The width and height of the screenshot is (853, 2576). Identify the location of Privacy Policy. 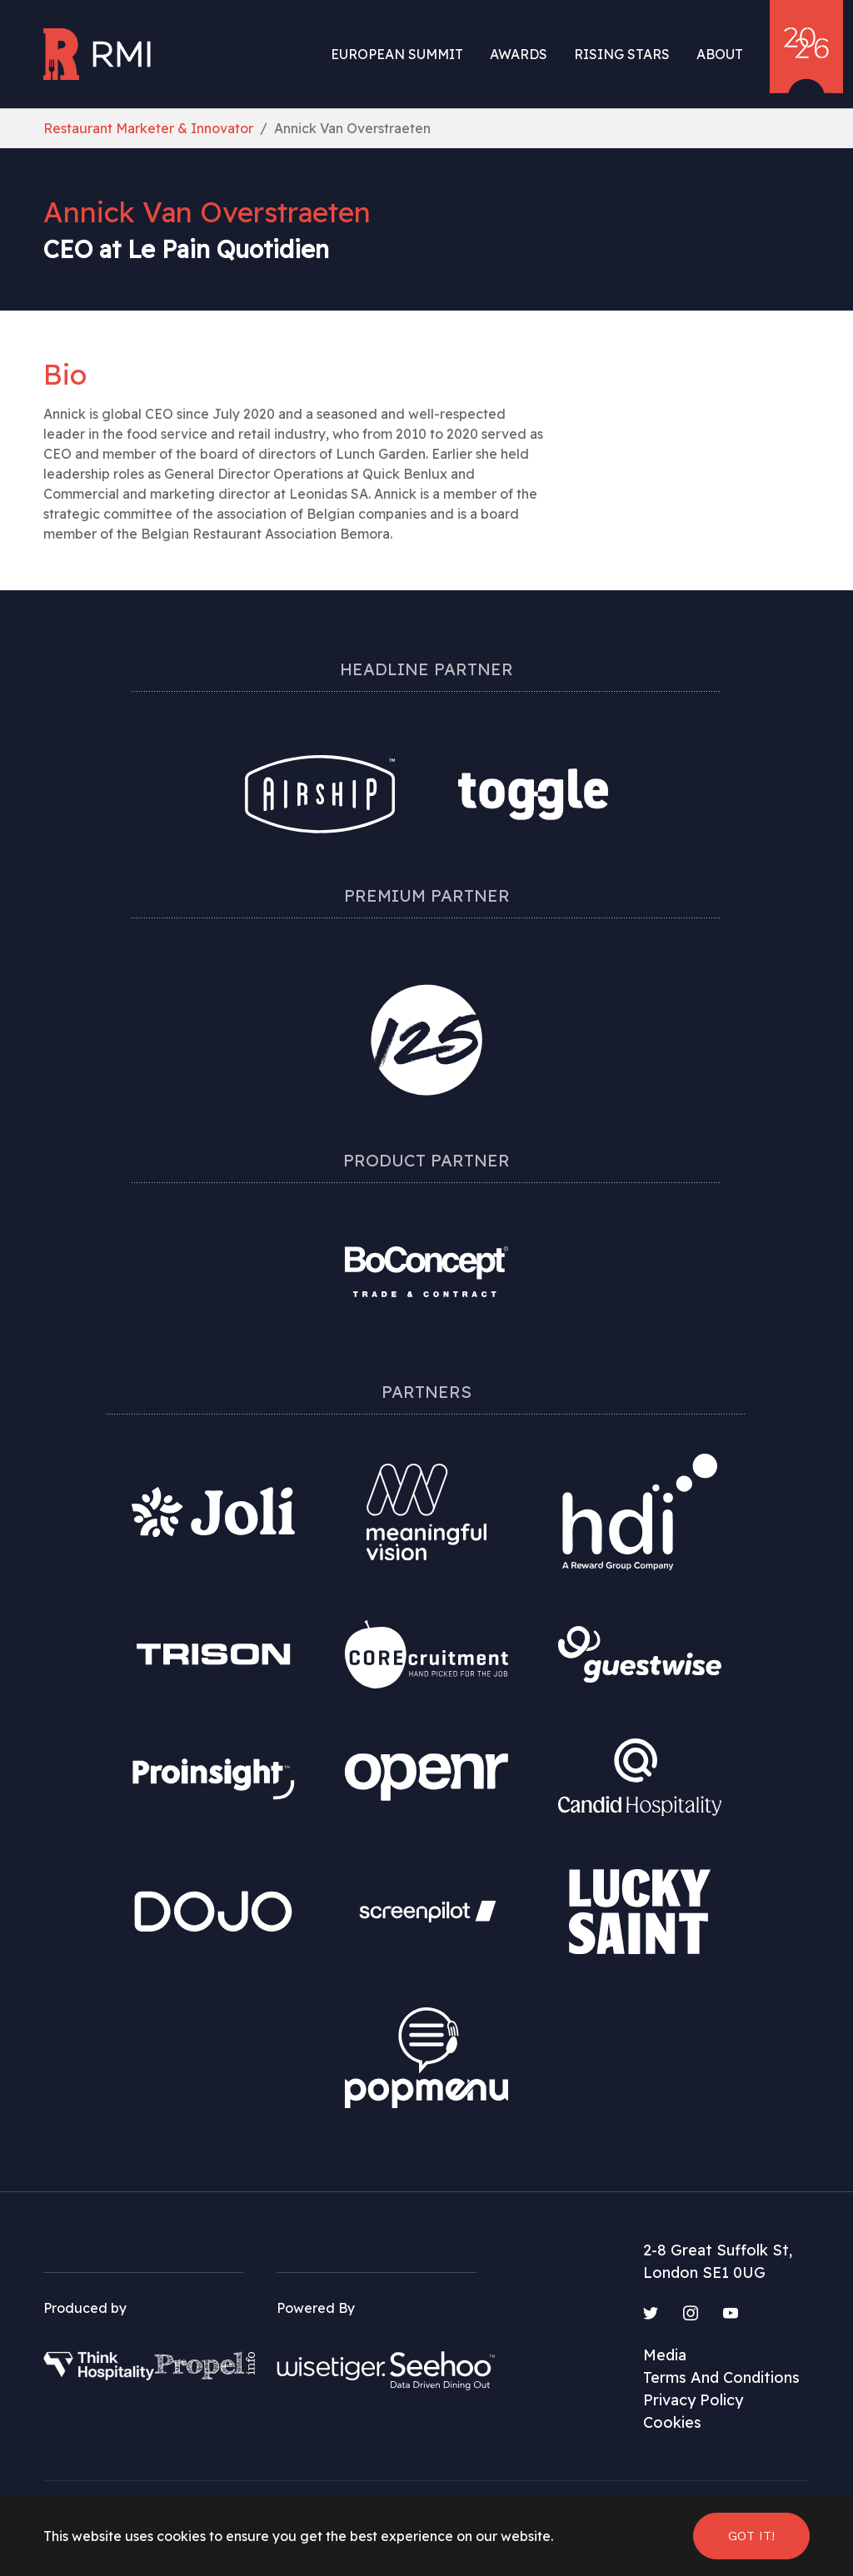
(693, 2399).